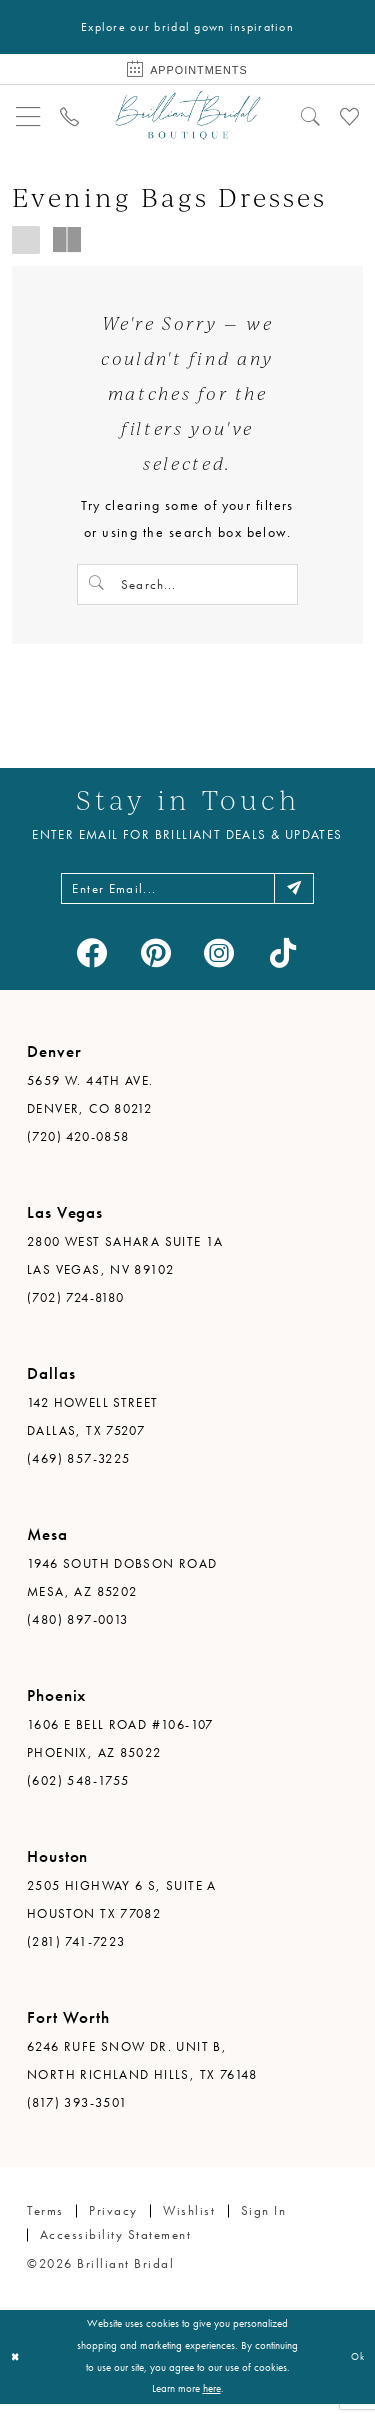 This screenshot has height=2414, width=375. What do you see at coordinates (187, 586) in the screenshot?
I see `[Search Field]` at bounding box center [187, 586].